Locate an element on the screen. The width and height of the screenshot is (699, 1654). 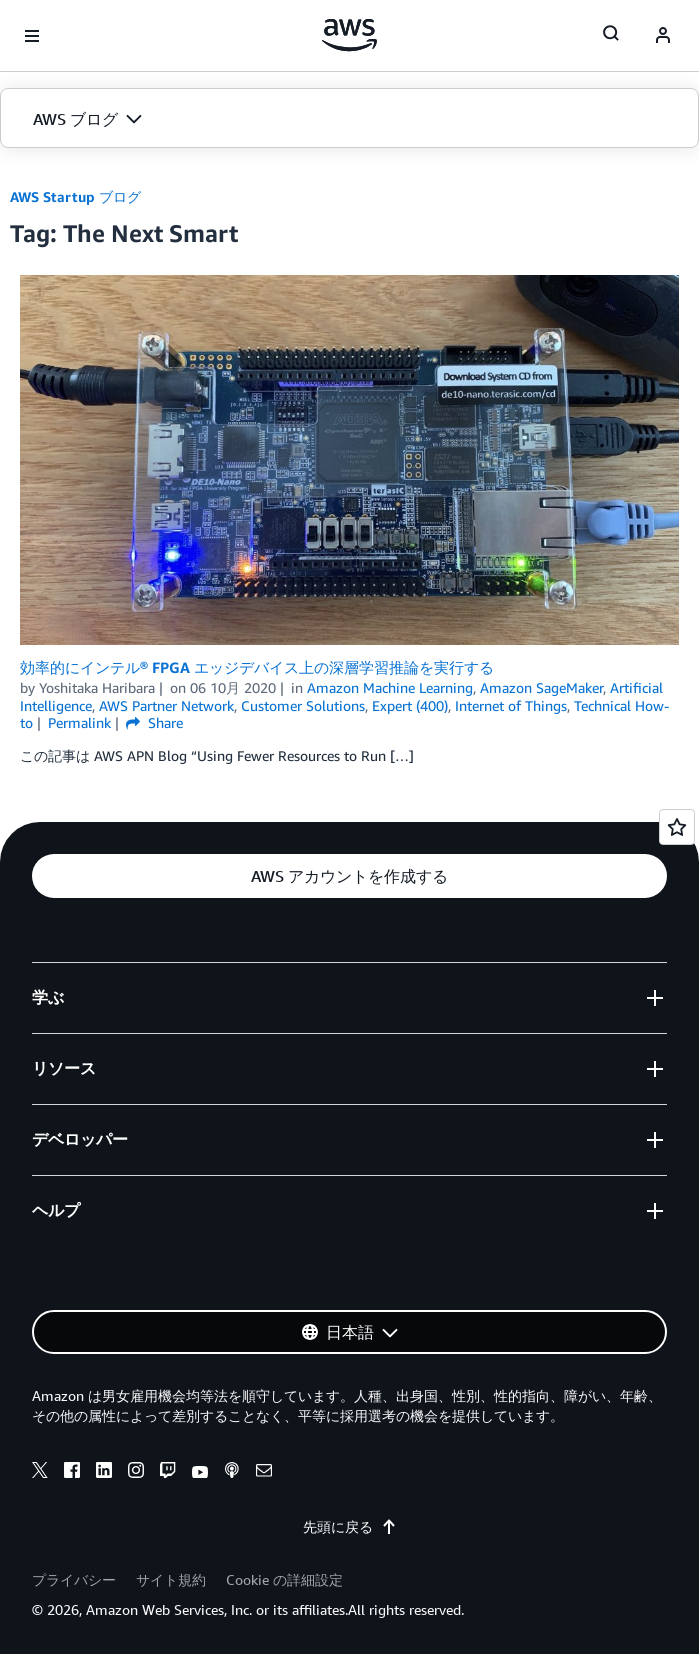
[youtube] is located at coordinates (200, 1473).